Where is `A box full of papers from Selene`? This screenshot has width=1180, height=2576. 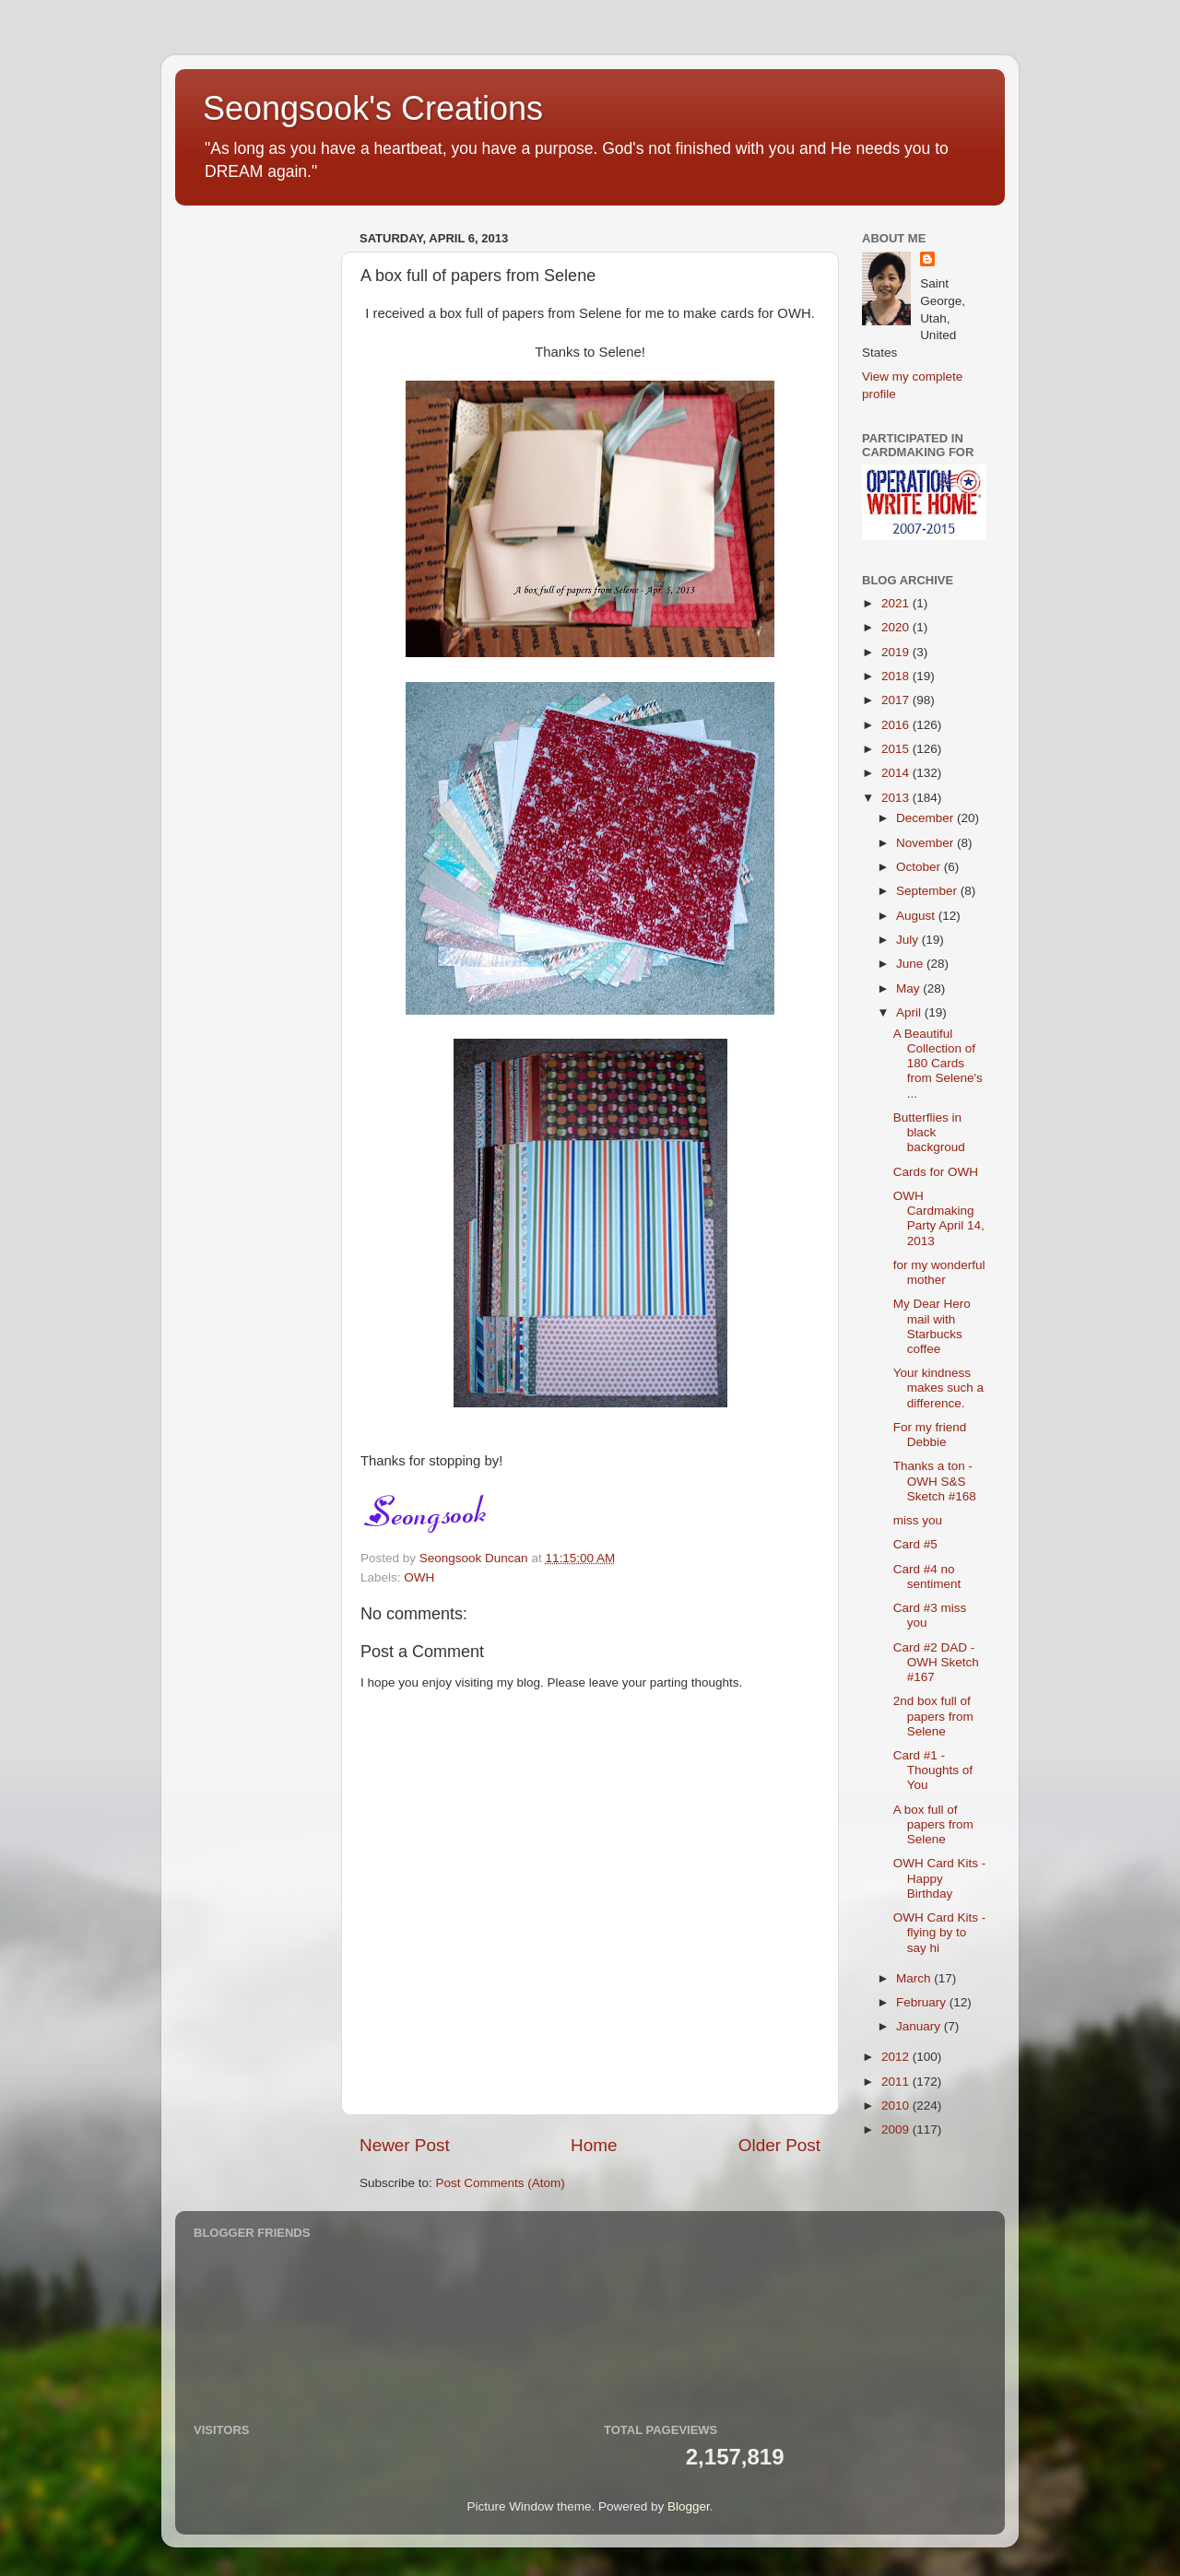 A box full of papers from Selene is located at coordinates (933, 1824).